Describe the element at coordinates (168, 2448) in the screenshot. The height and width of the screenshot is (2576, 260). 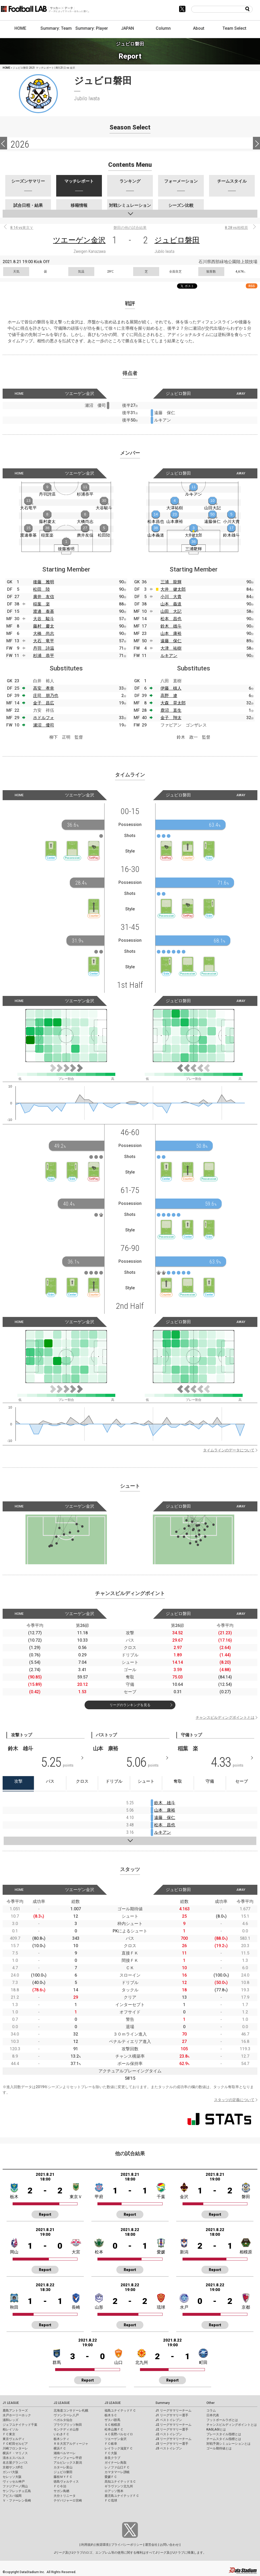
I see `J3 ベストイレブン` at that location.